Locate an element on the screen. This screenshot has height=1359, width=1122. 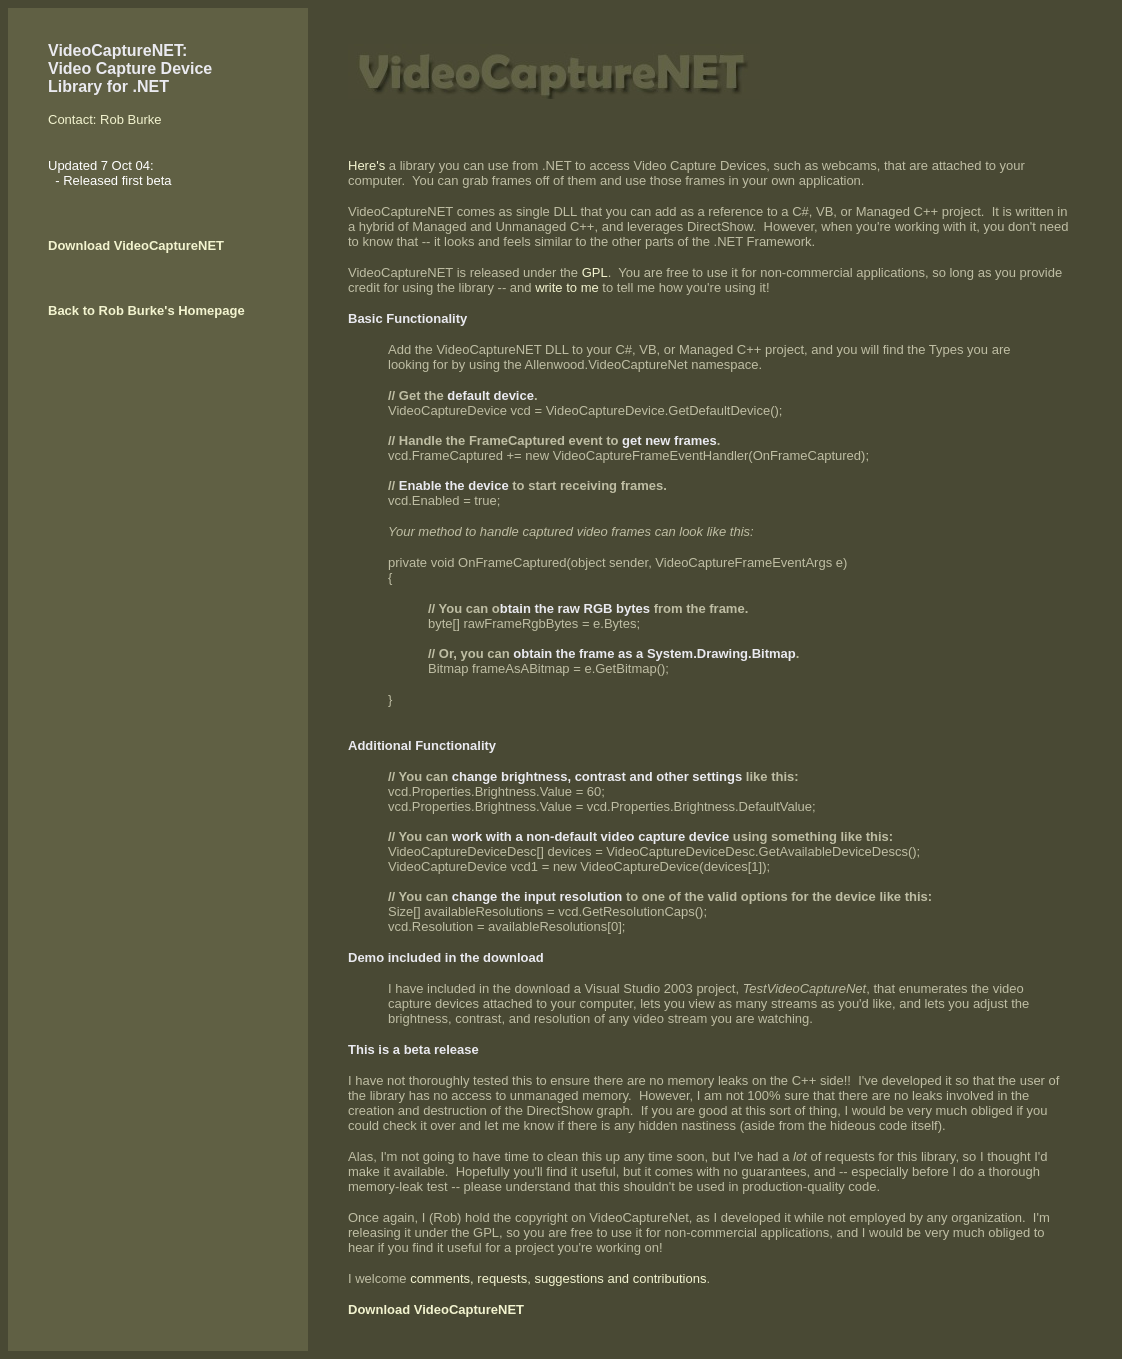
Contact: Rob Burke is located at coordinates (104, 119).